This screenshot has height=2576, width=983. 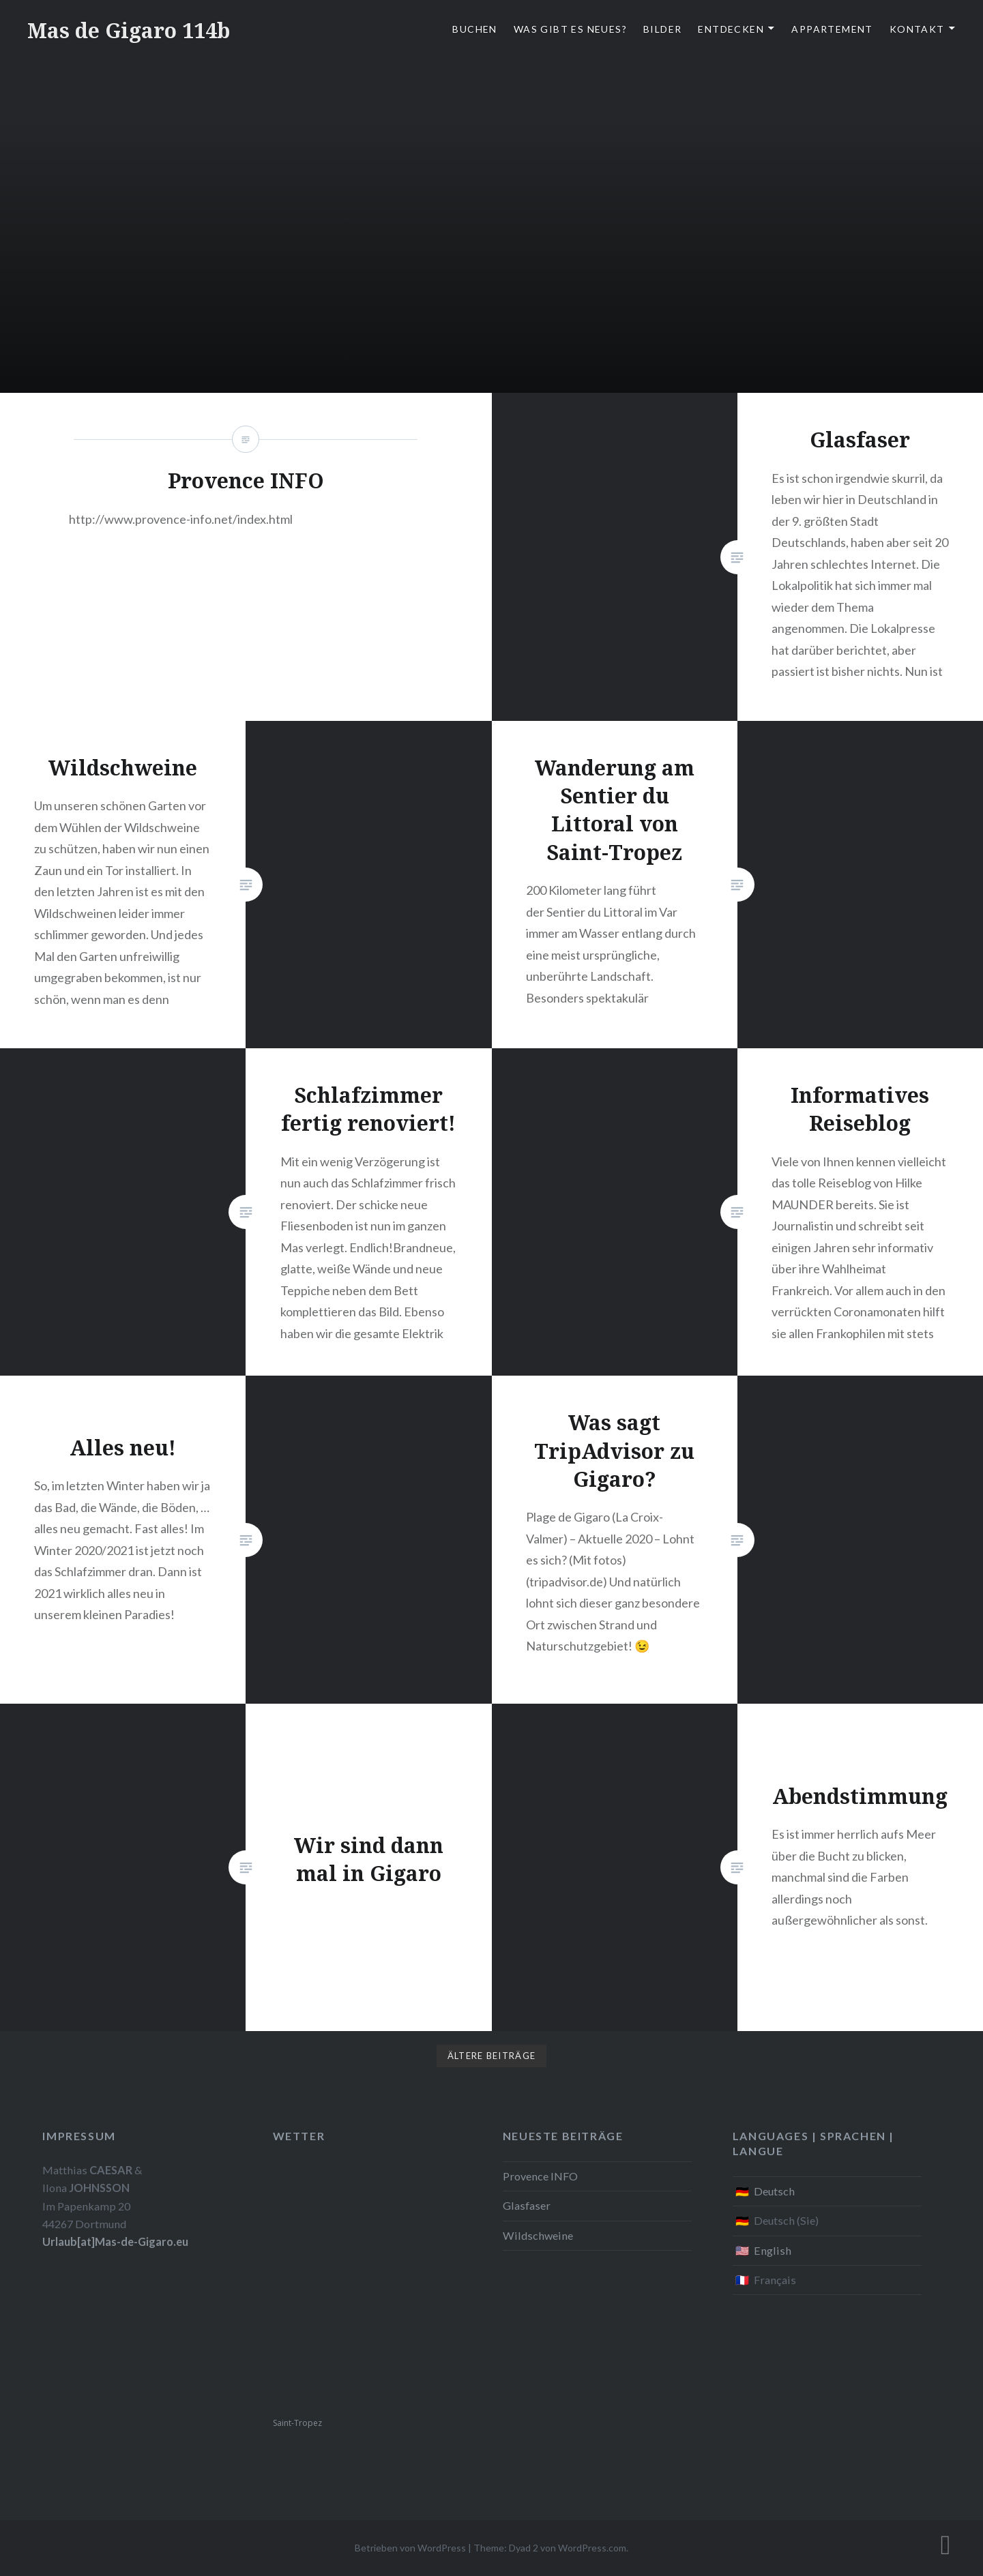 I want to click on Buchen, so click(x=474, y=29).